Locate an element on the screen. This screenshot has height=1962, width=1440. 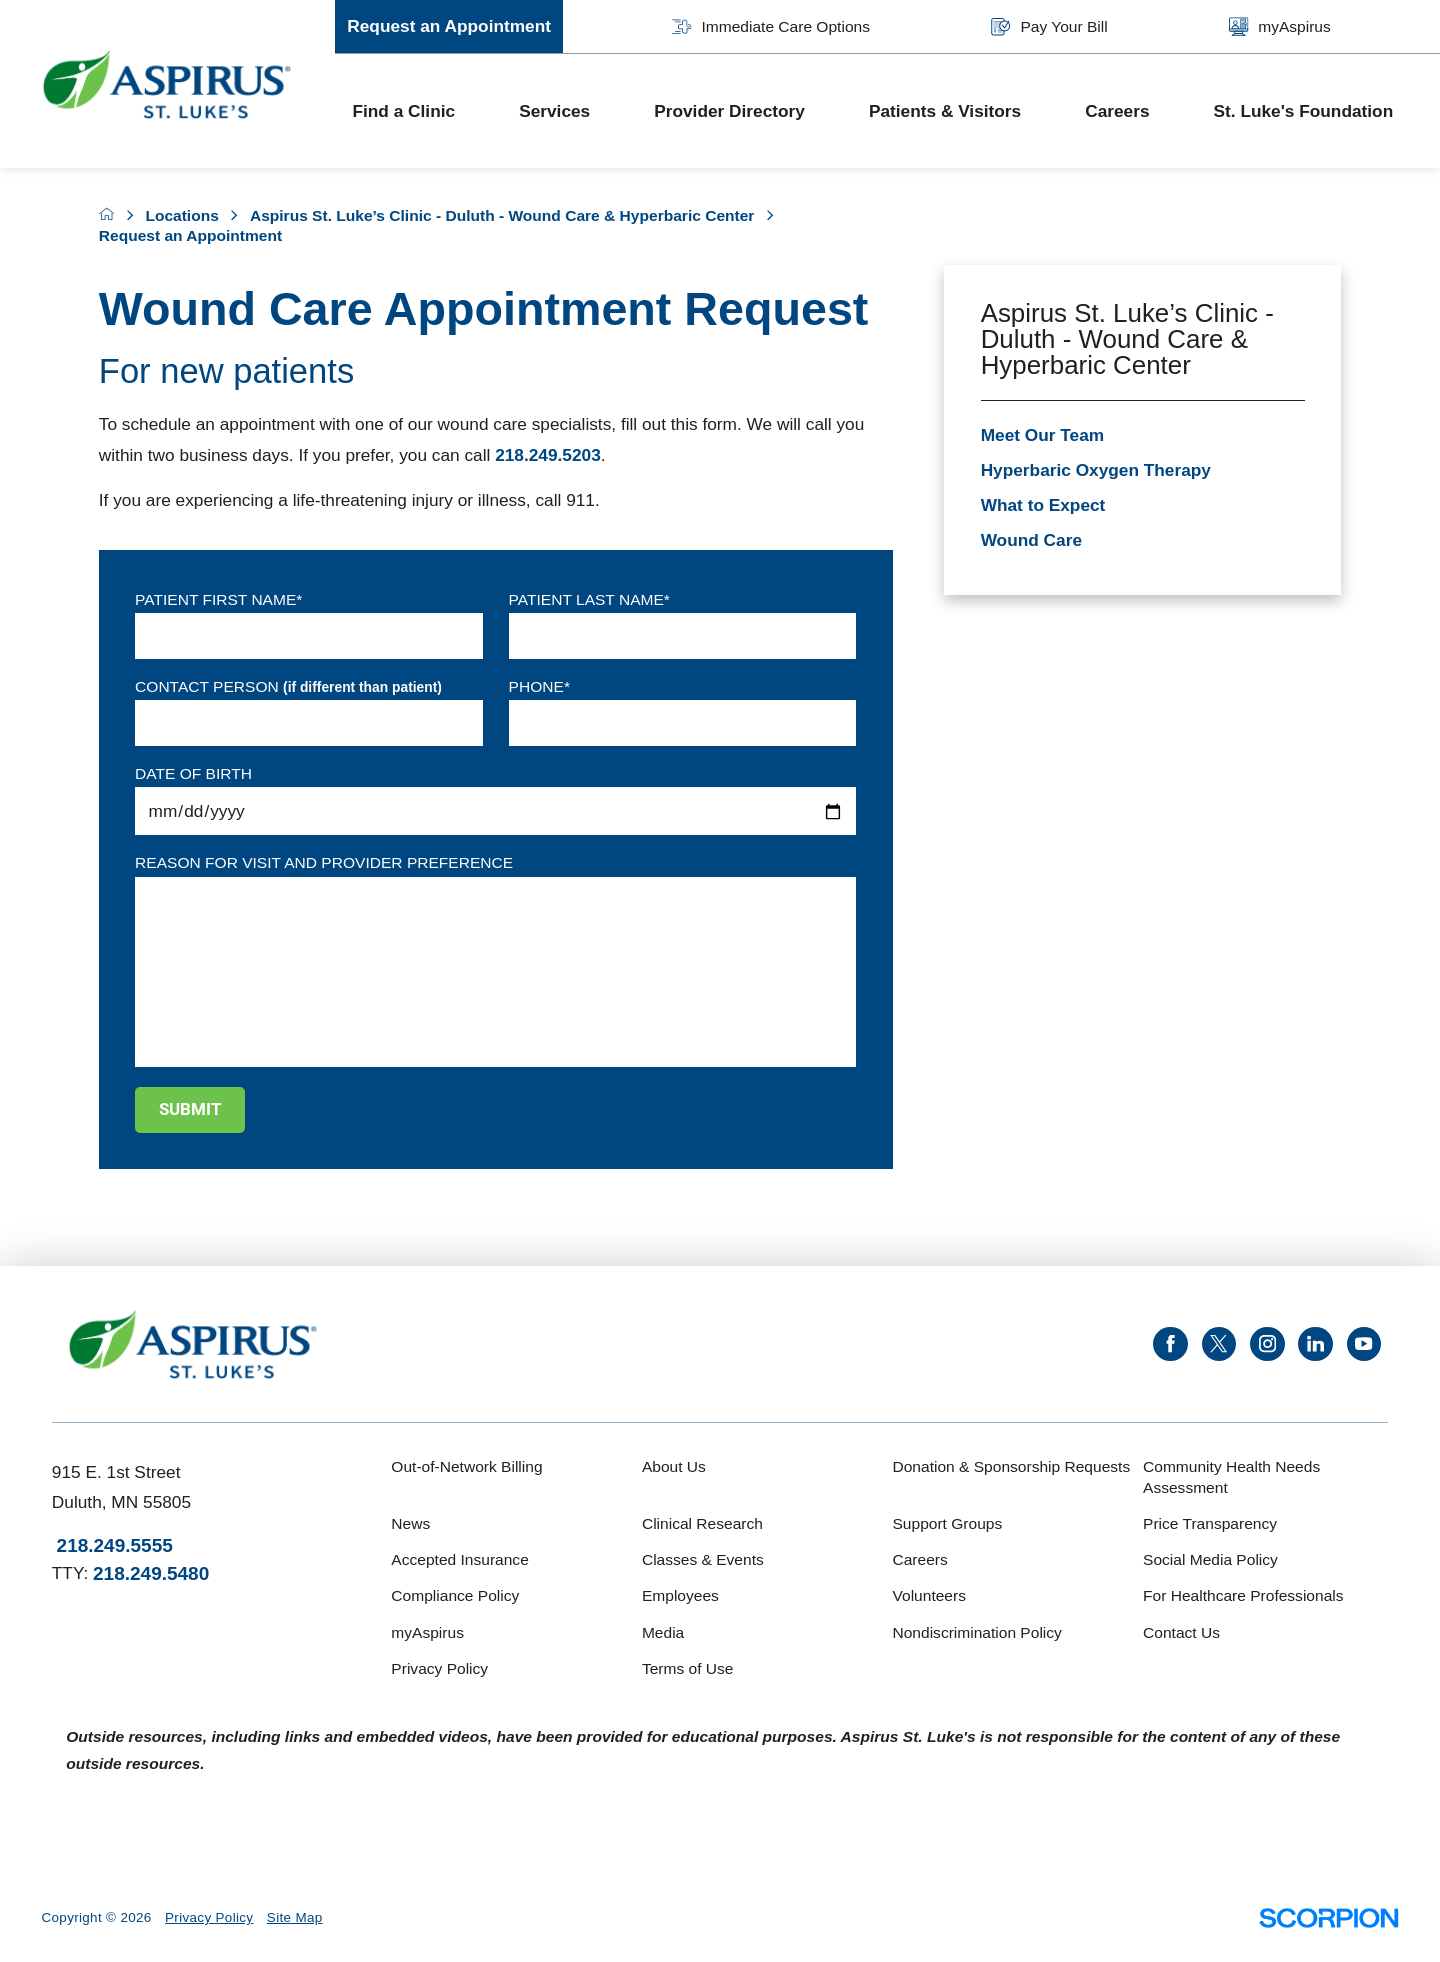
Social Media Policy is located at coordinates (1210, 1559).